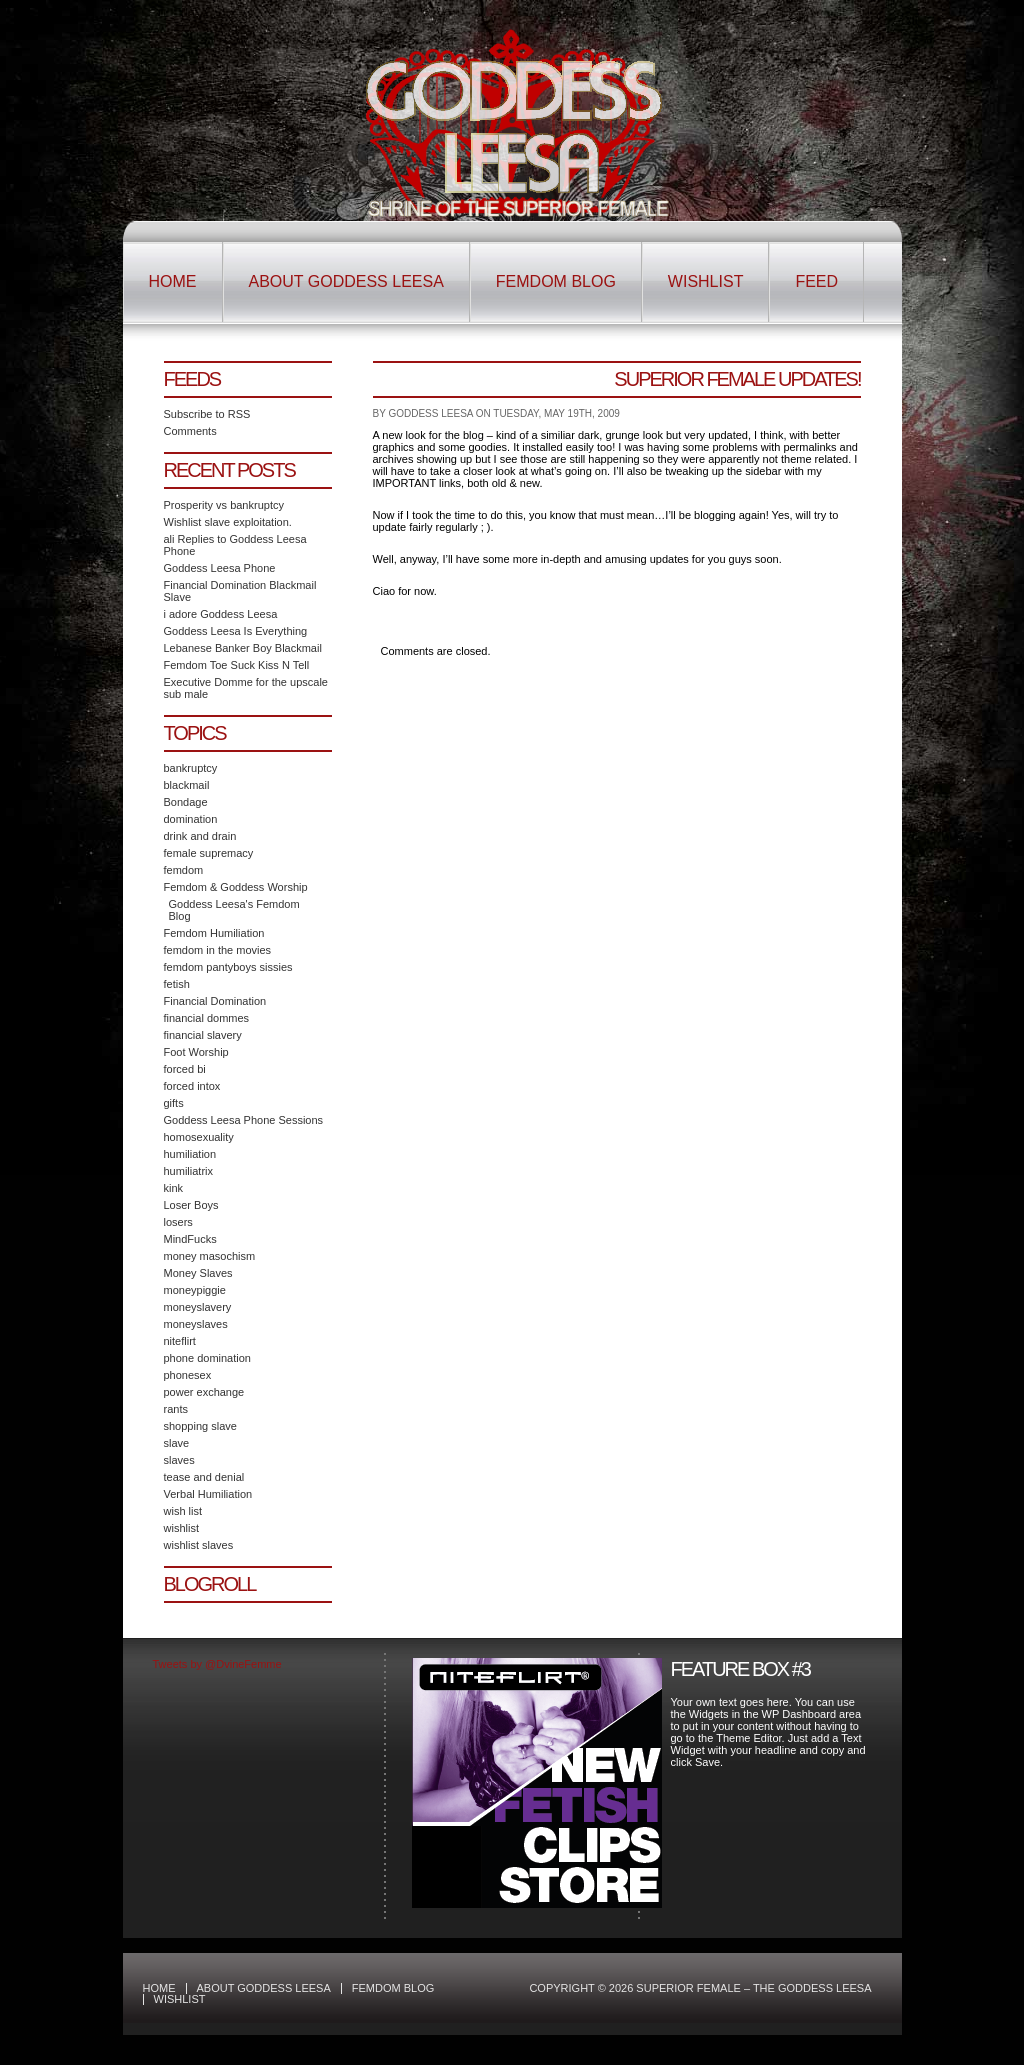  I want to click on Comments, so click(190, 431).